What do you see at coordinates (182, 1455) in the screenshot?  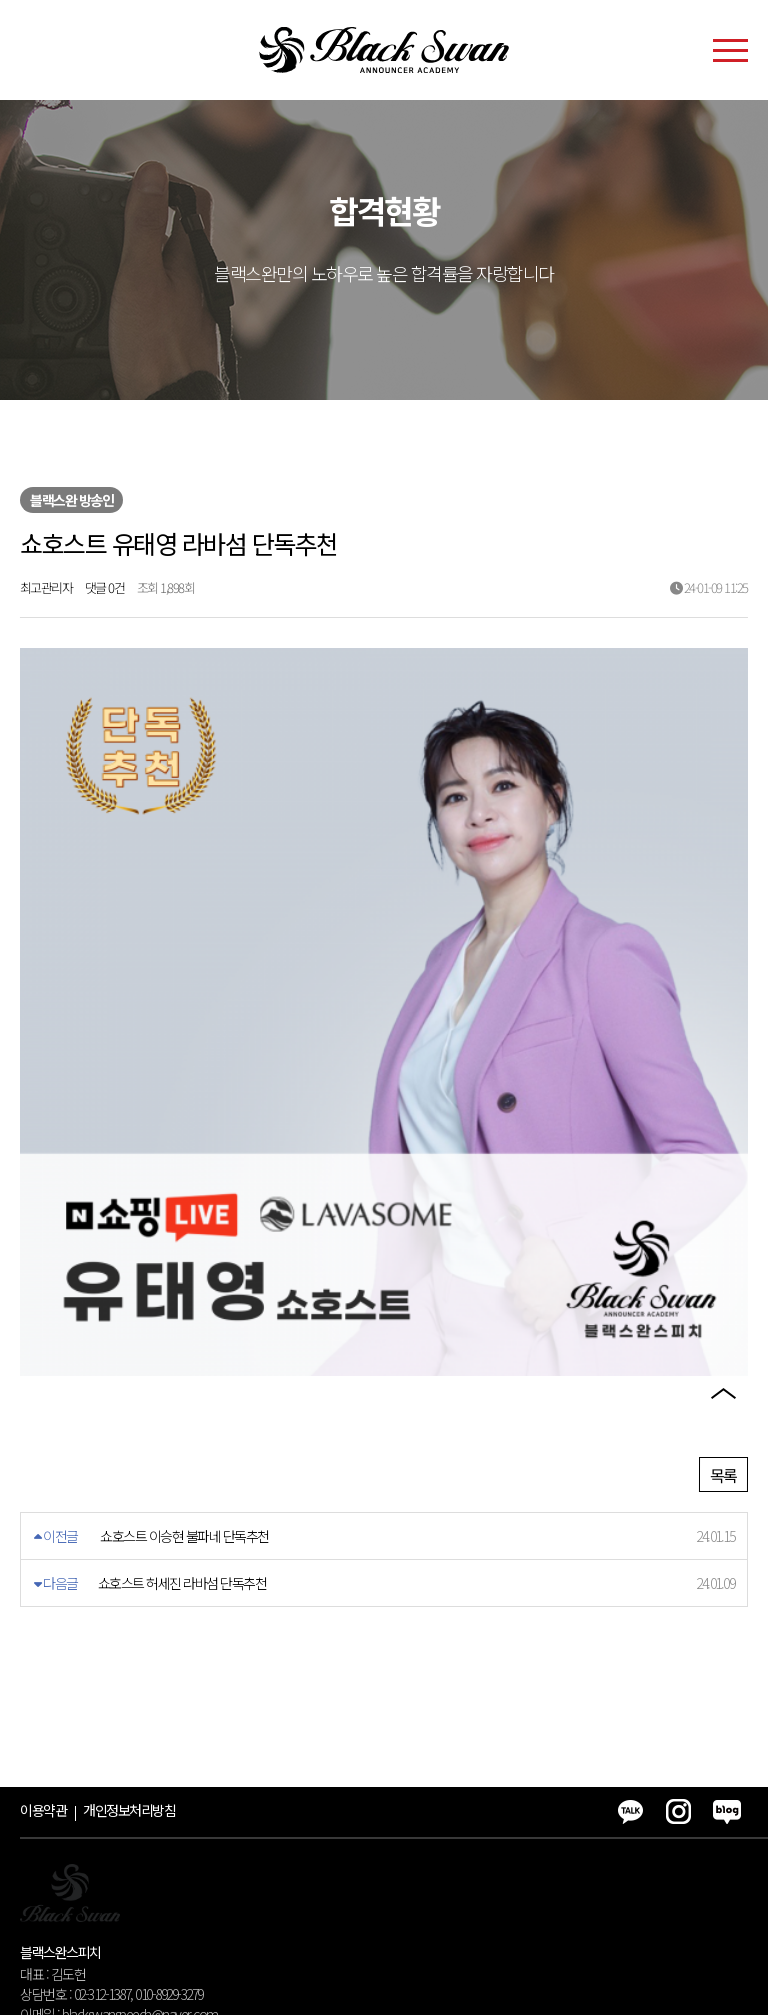 I see `쇼호스트 허세진 라바섬 단독추천` at bounding box center [182, 1455].